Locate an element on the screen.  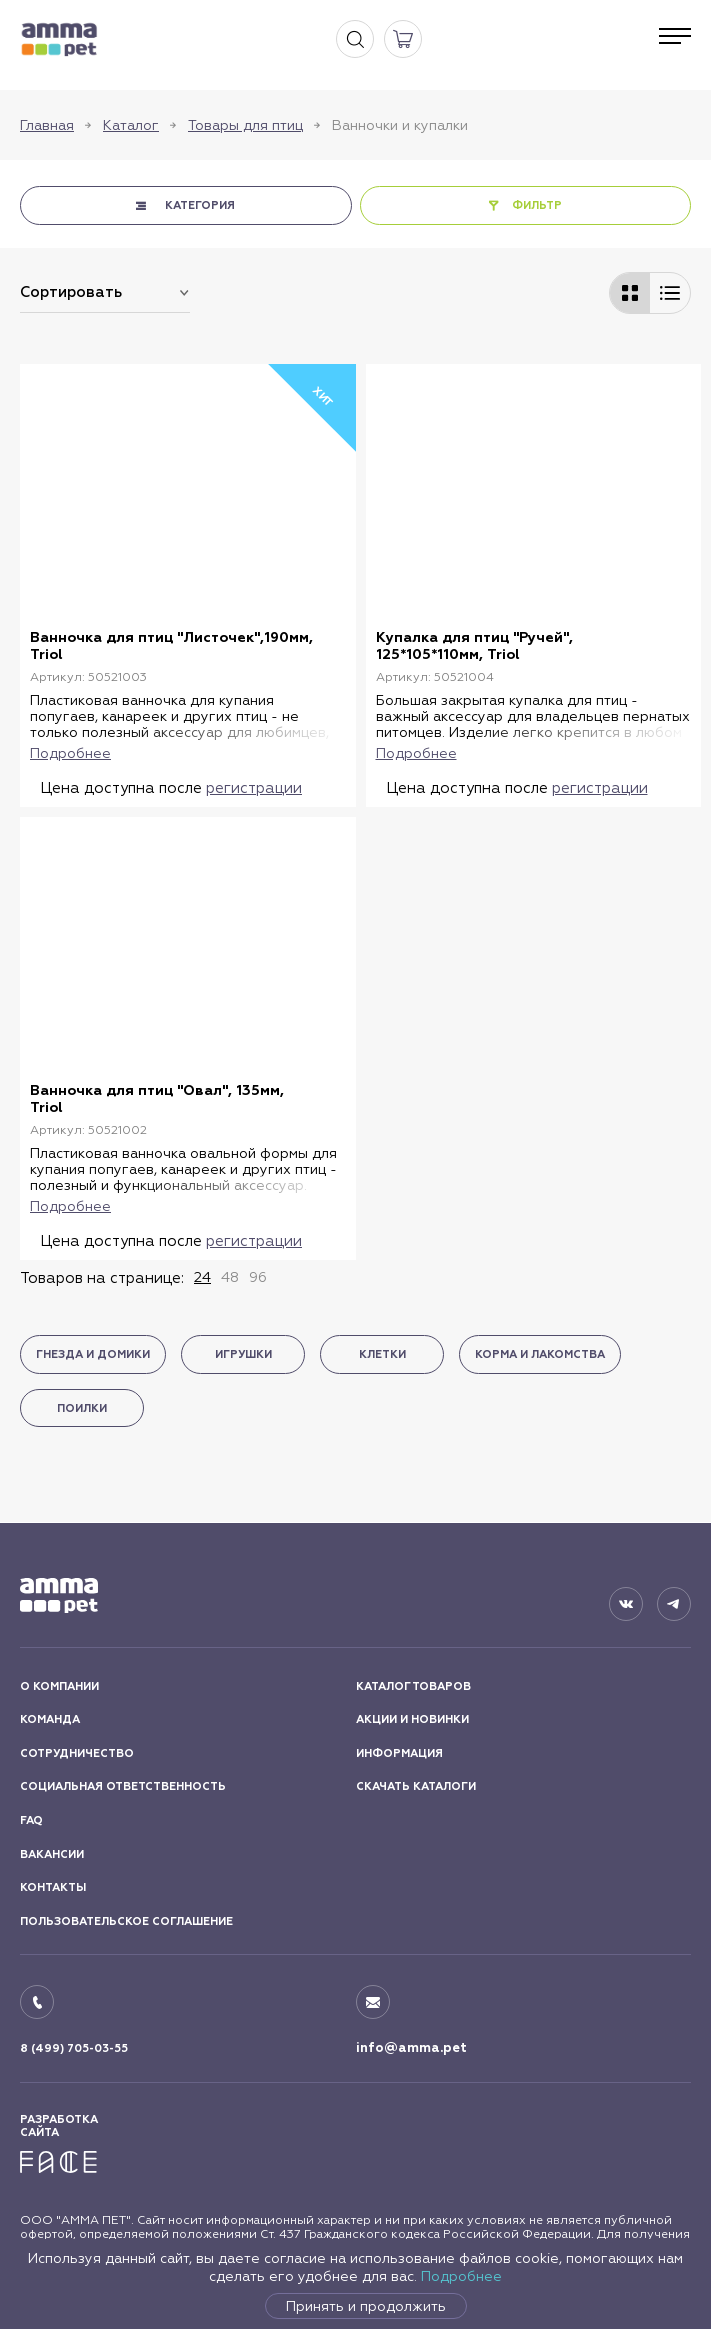
АКЦИИ И НОВИНКИ is located at coordinates (412, 1719).